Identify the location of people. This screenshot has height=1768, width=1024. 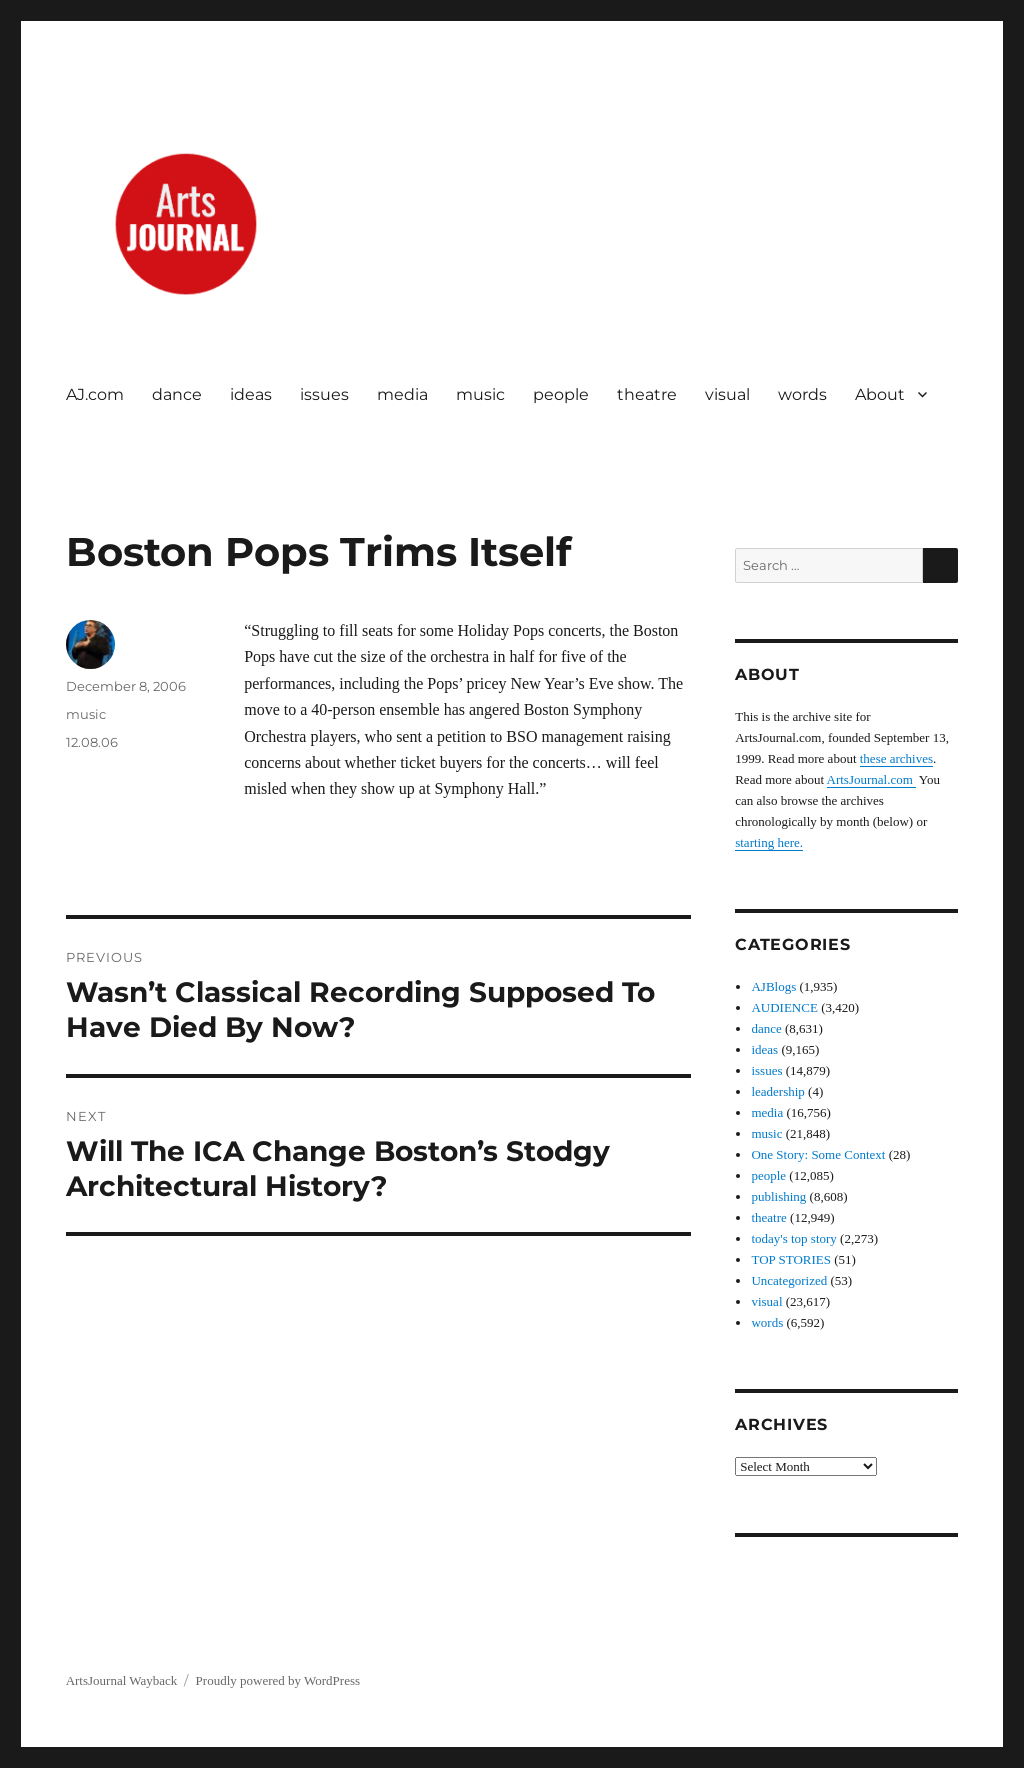
(561, 394).